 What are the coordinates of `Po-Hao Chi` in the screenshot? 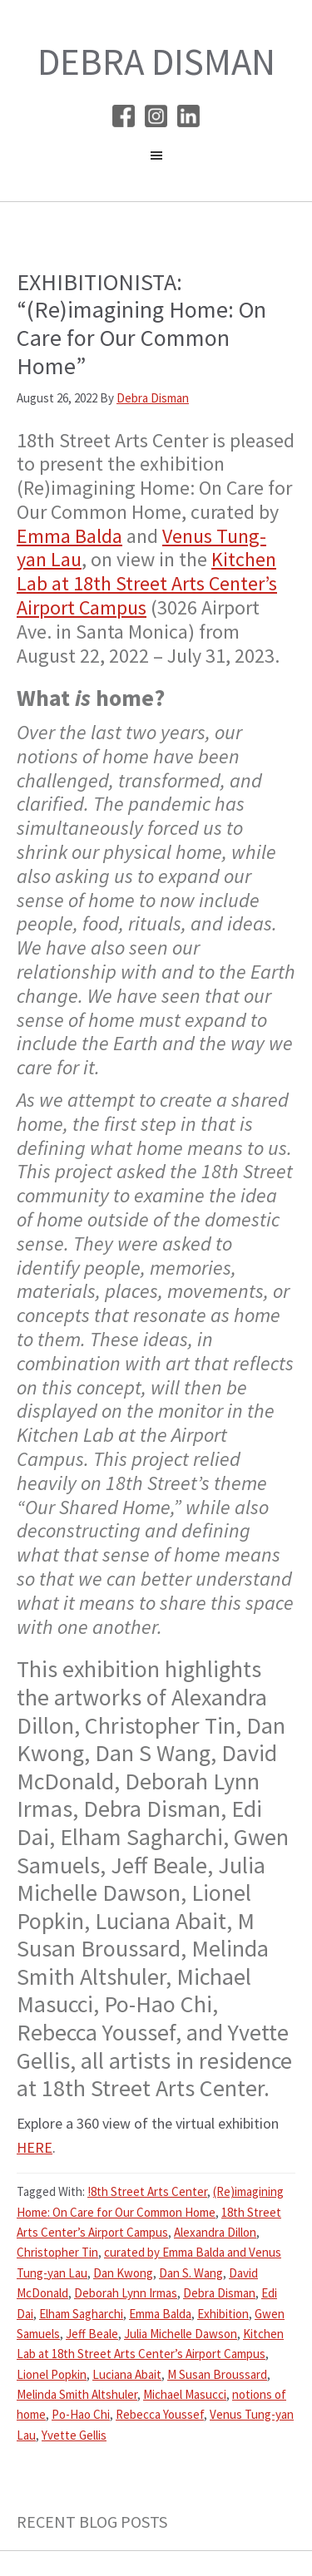 It's located at (81, 2414).